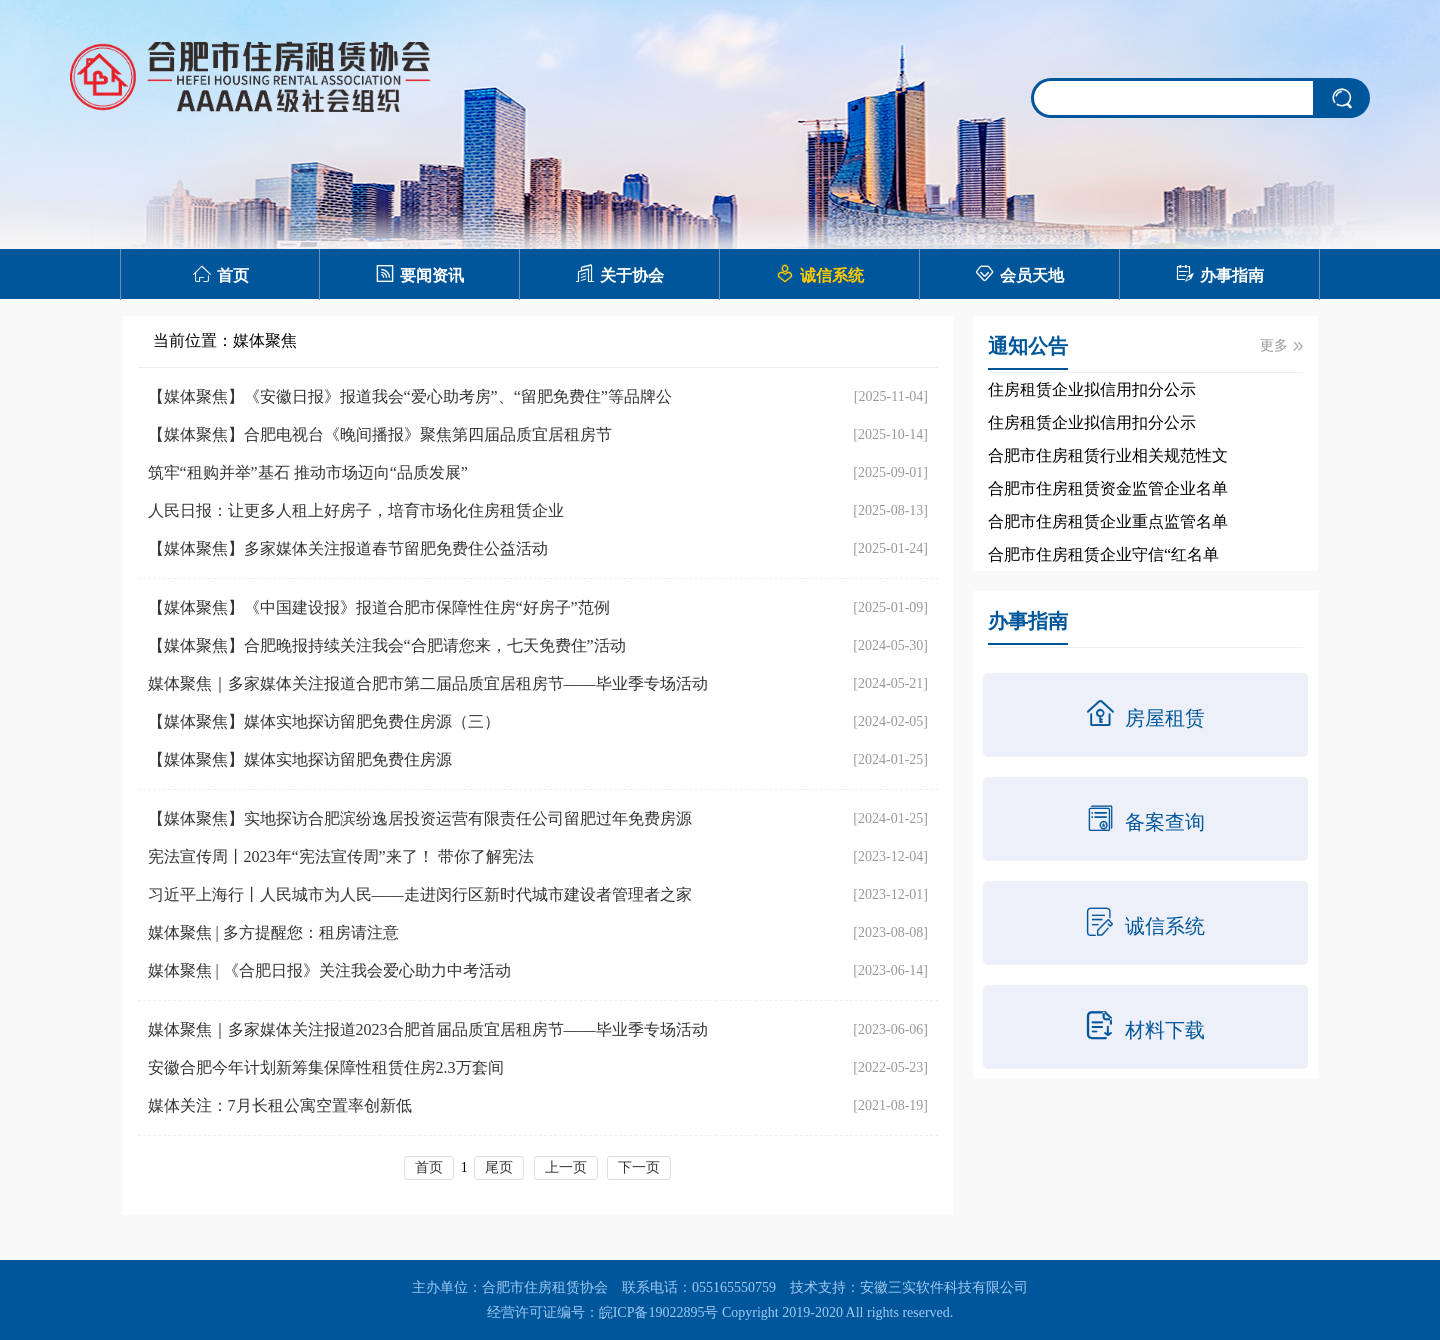 Image resolution: width=1440 pixels, height=1340 pixels. What do you see at coordinates (280, 1105) in the screenshot?
I see `媒体关注：7月长租公寓空置率创新低` at bounding box center [280, 1105].